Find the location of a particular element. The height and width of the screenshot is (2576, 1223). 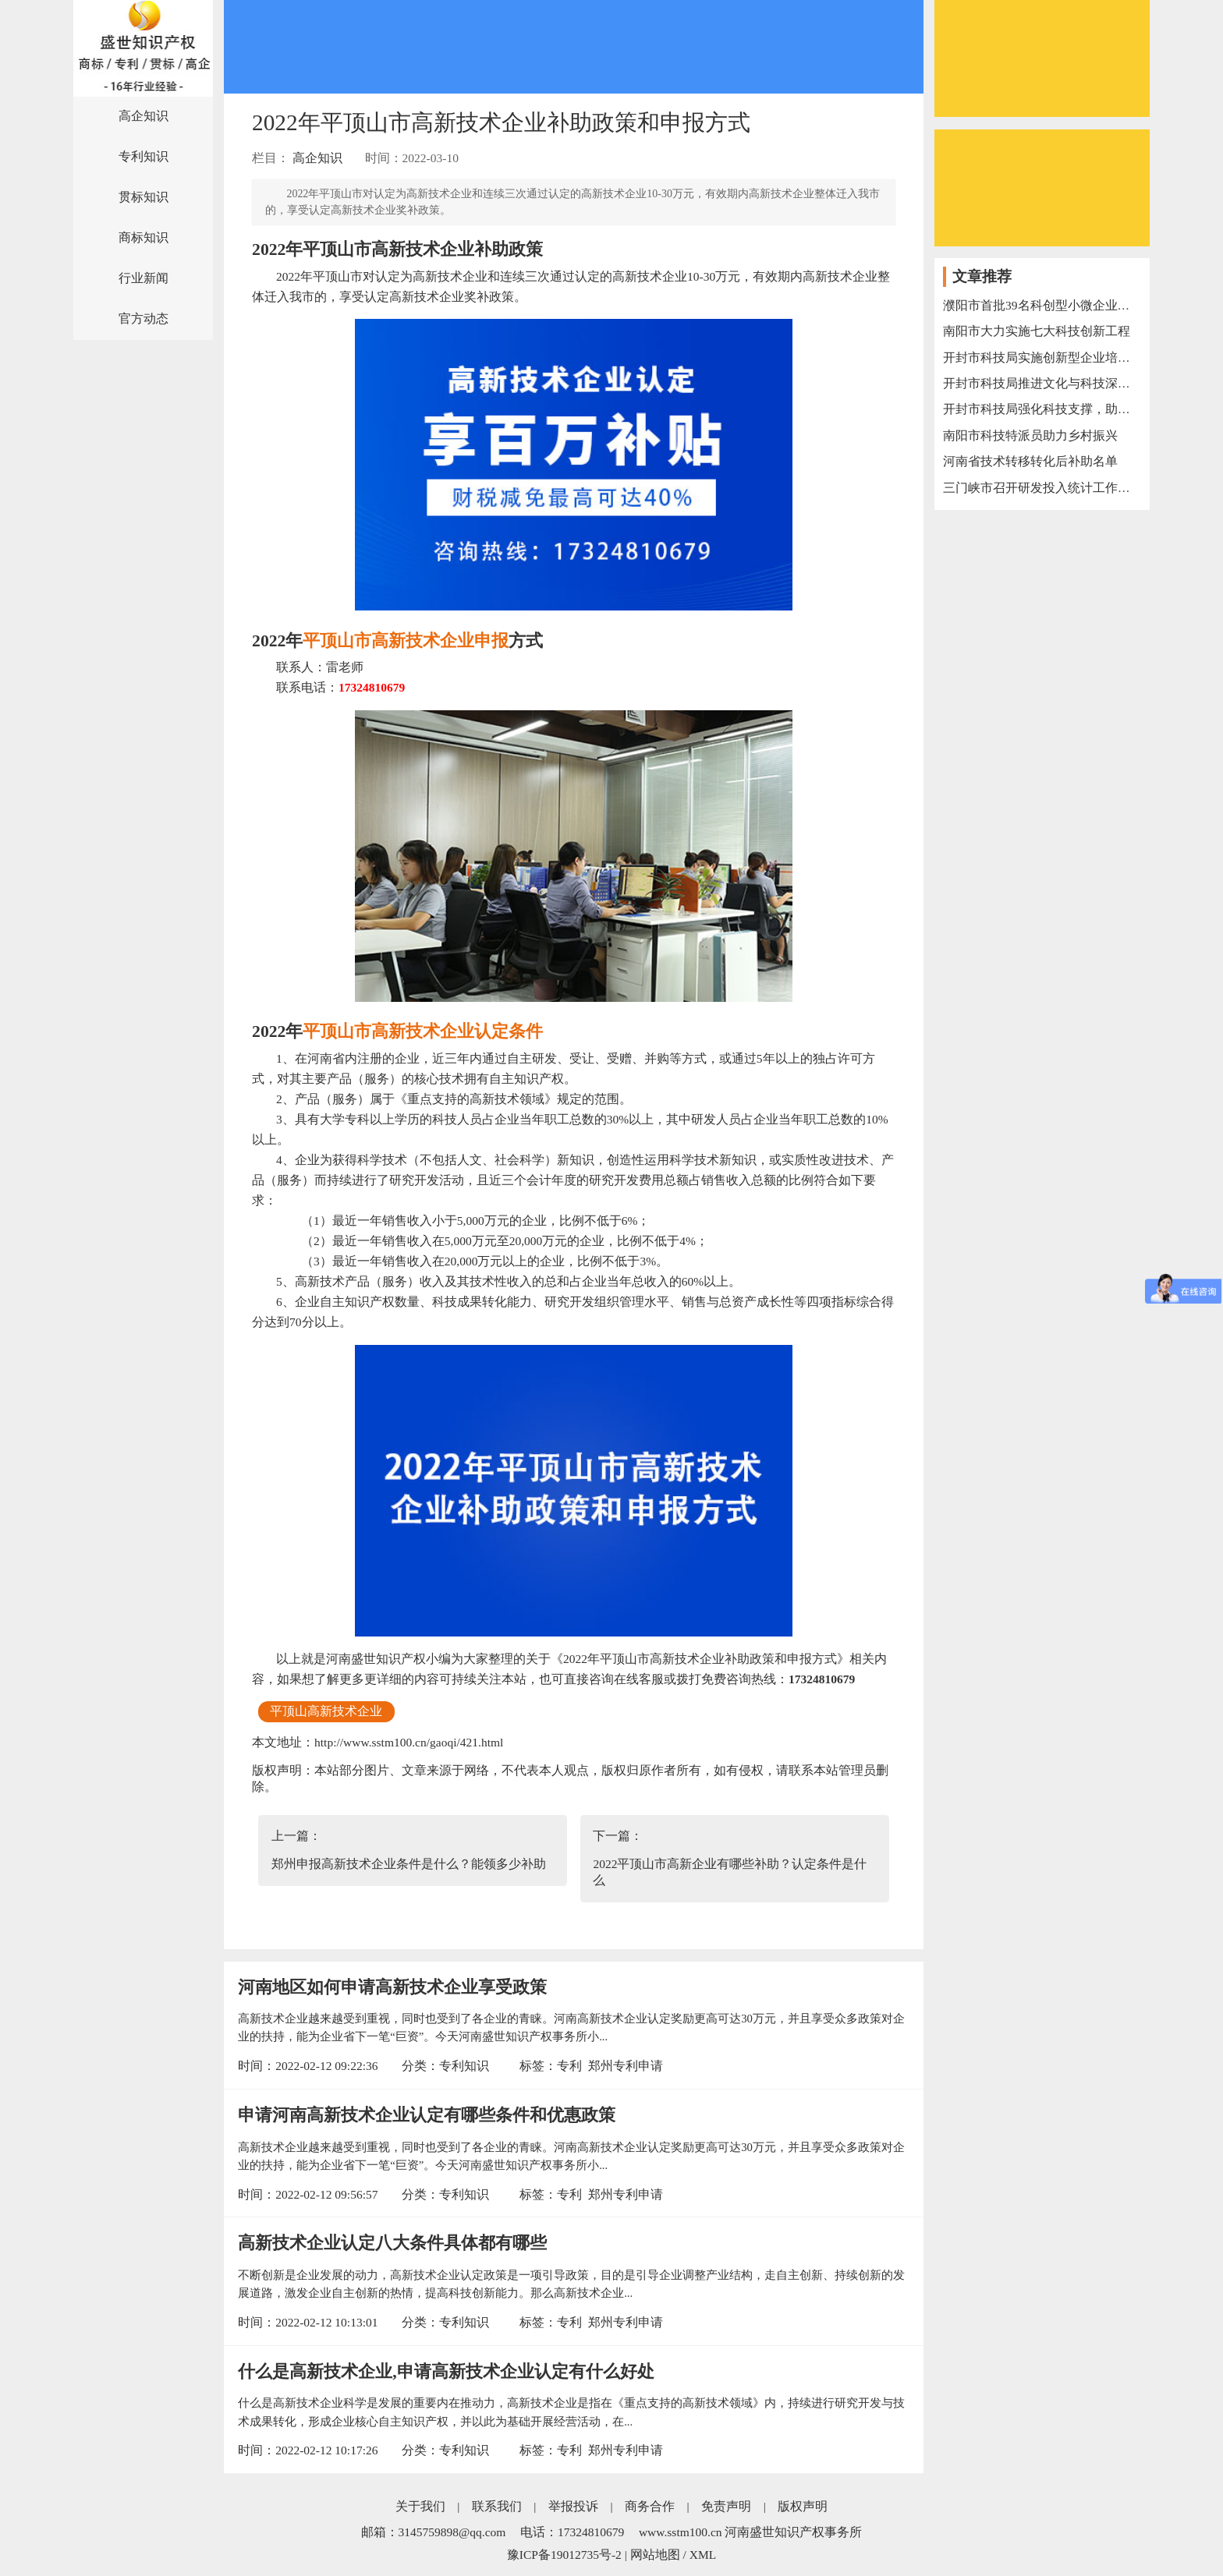

开封市科技局实施创新型企业培育三年行动计划 is located at coordinates (1042, 357).